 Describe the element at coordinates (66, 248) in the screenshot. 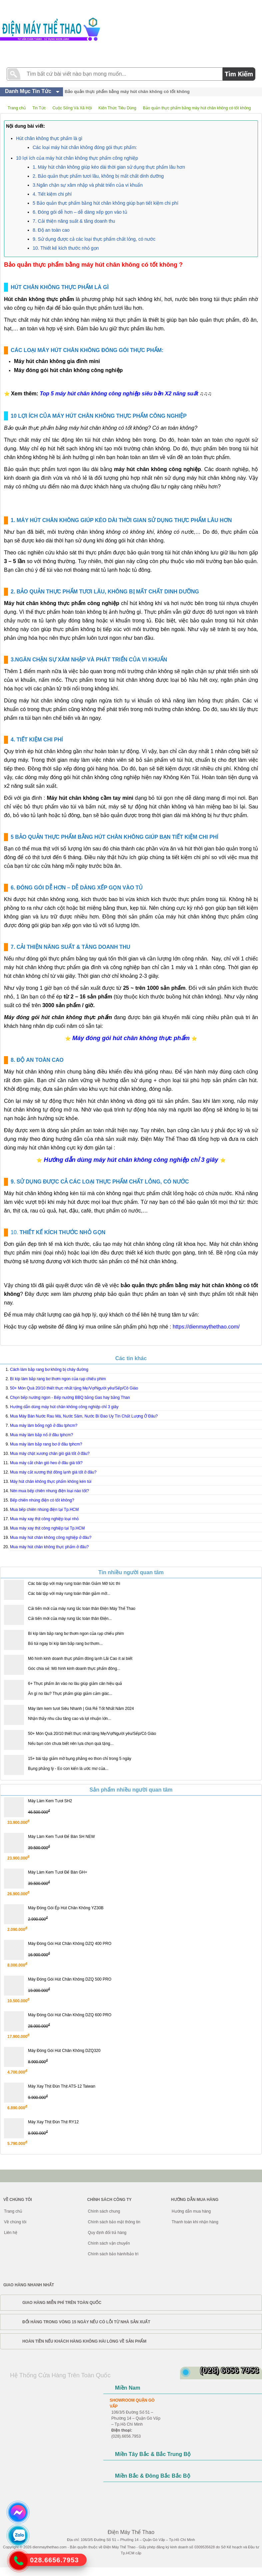

I see `10. Thiết kế kích thước nhỏ gọn` at that location.